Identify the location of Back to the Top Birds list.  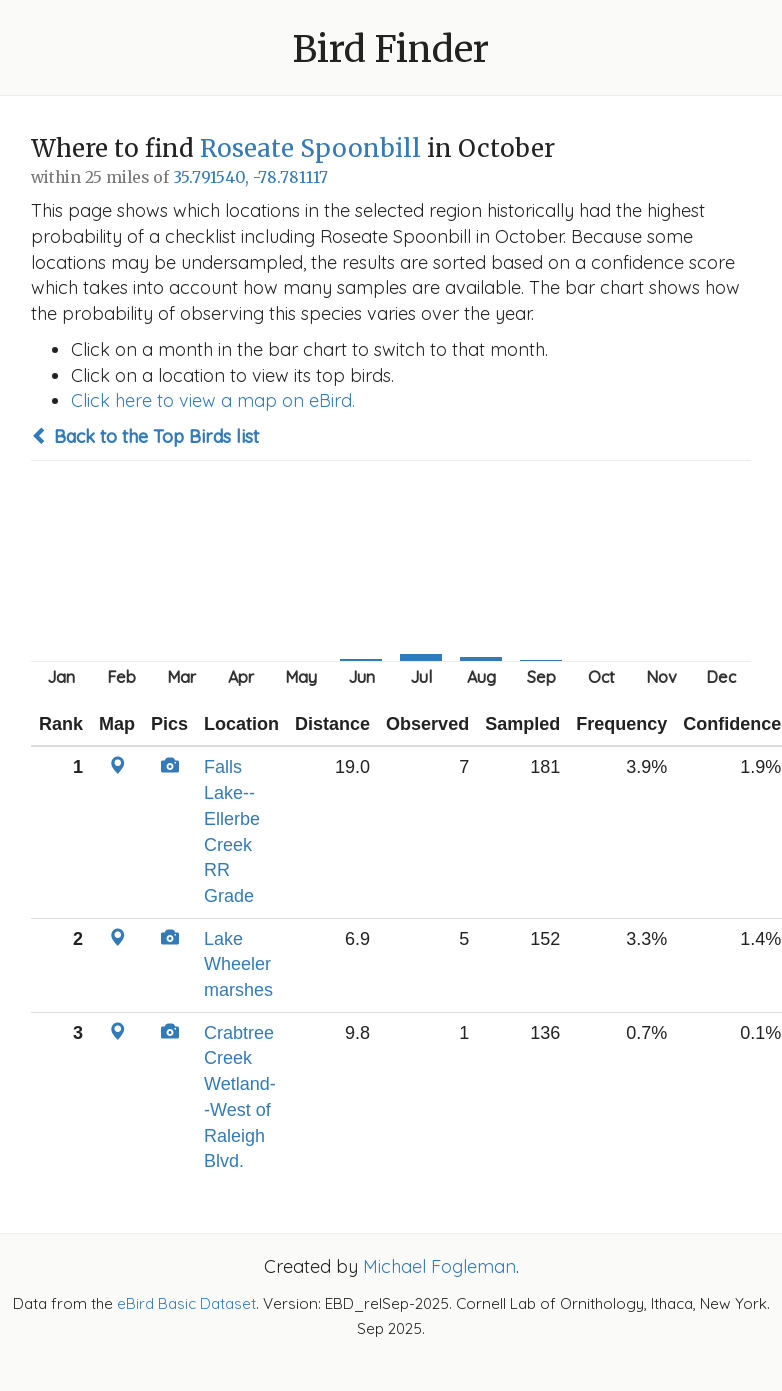
(145, 436).